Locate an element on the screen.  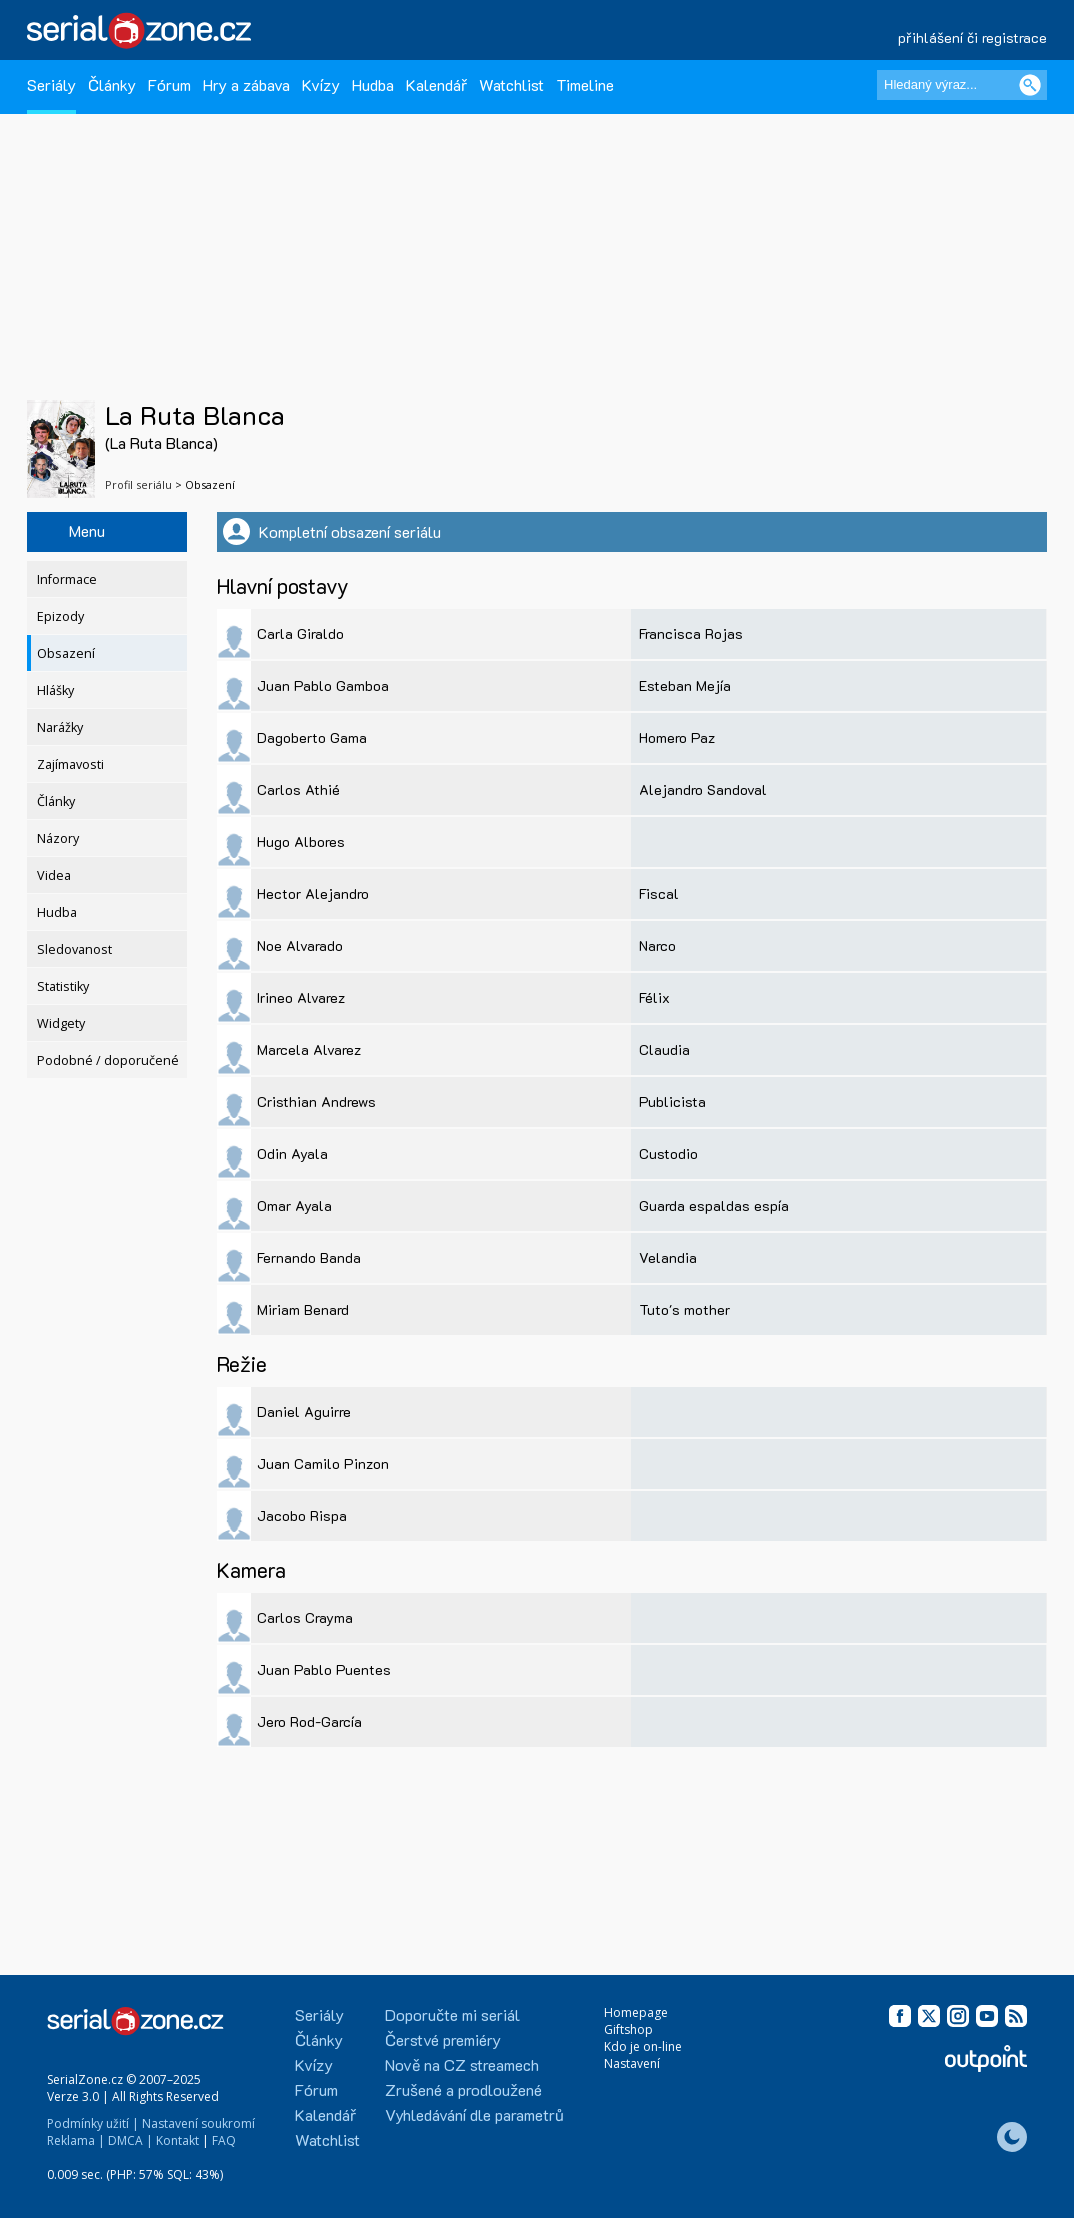
Obsazení is located at coordinates (66, 653).